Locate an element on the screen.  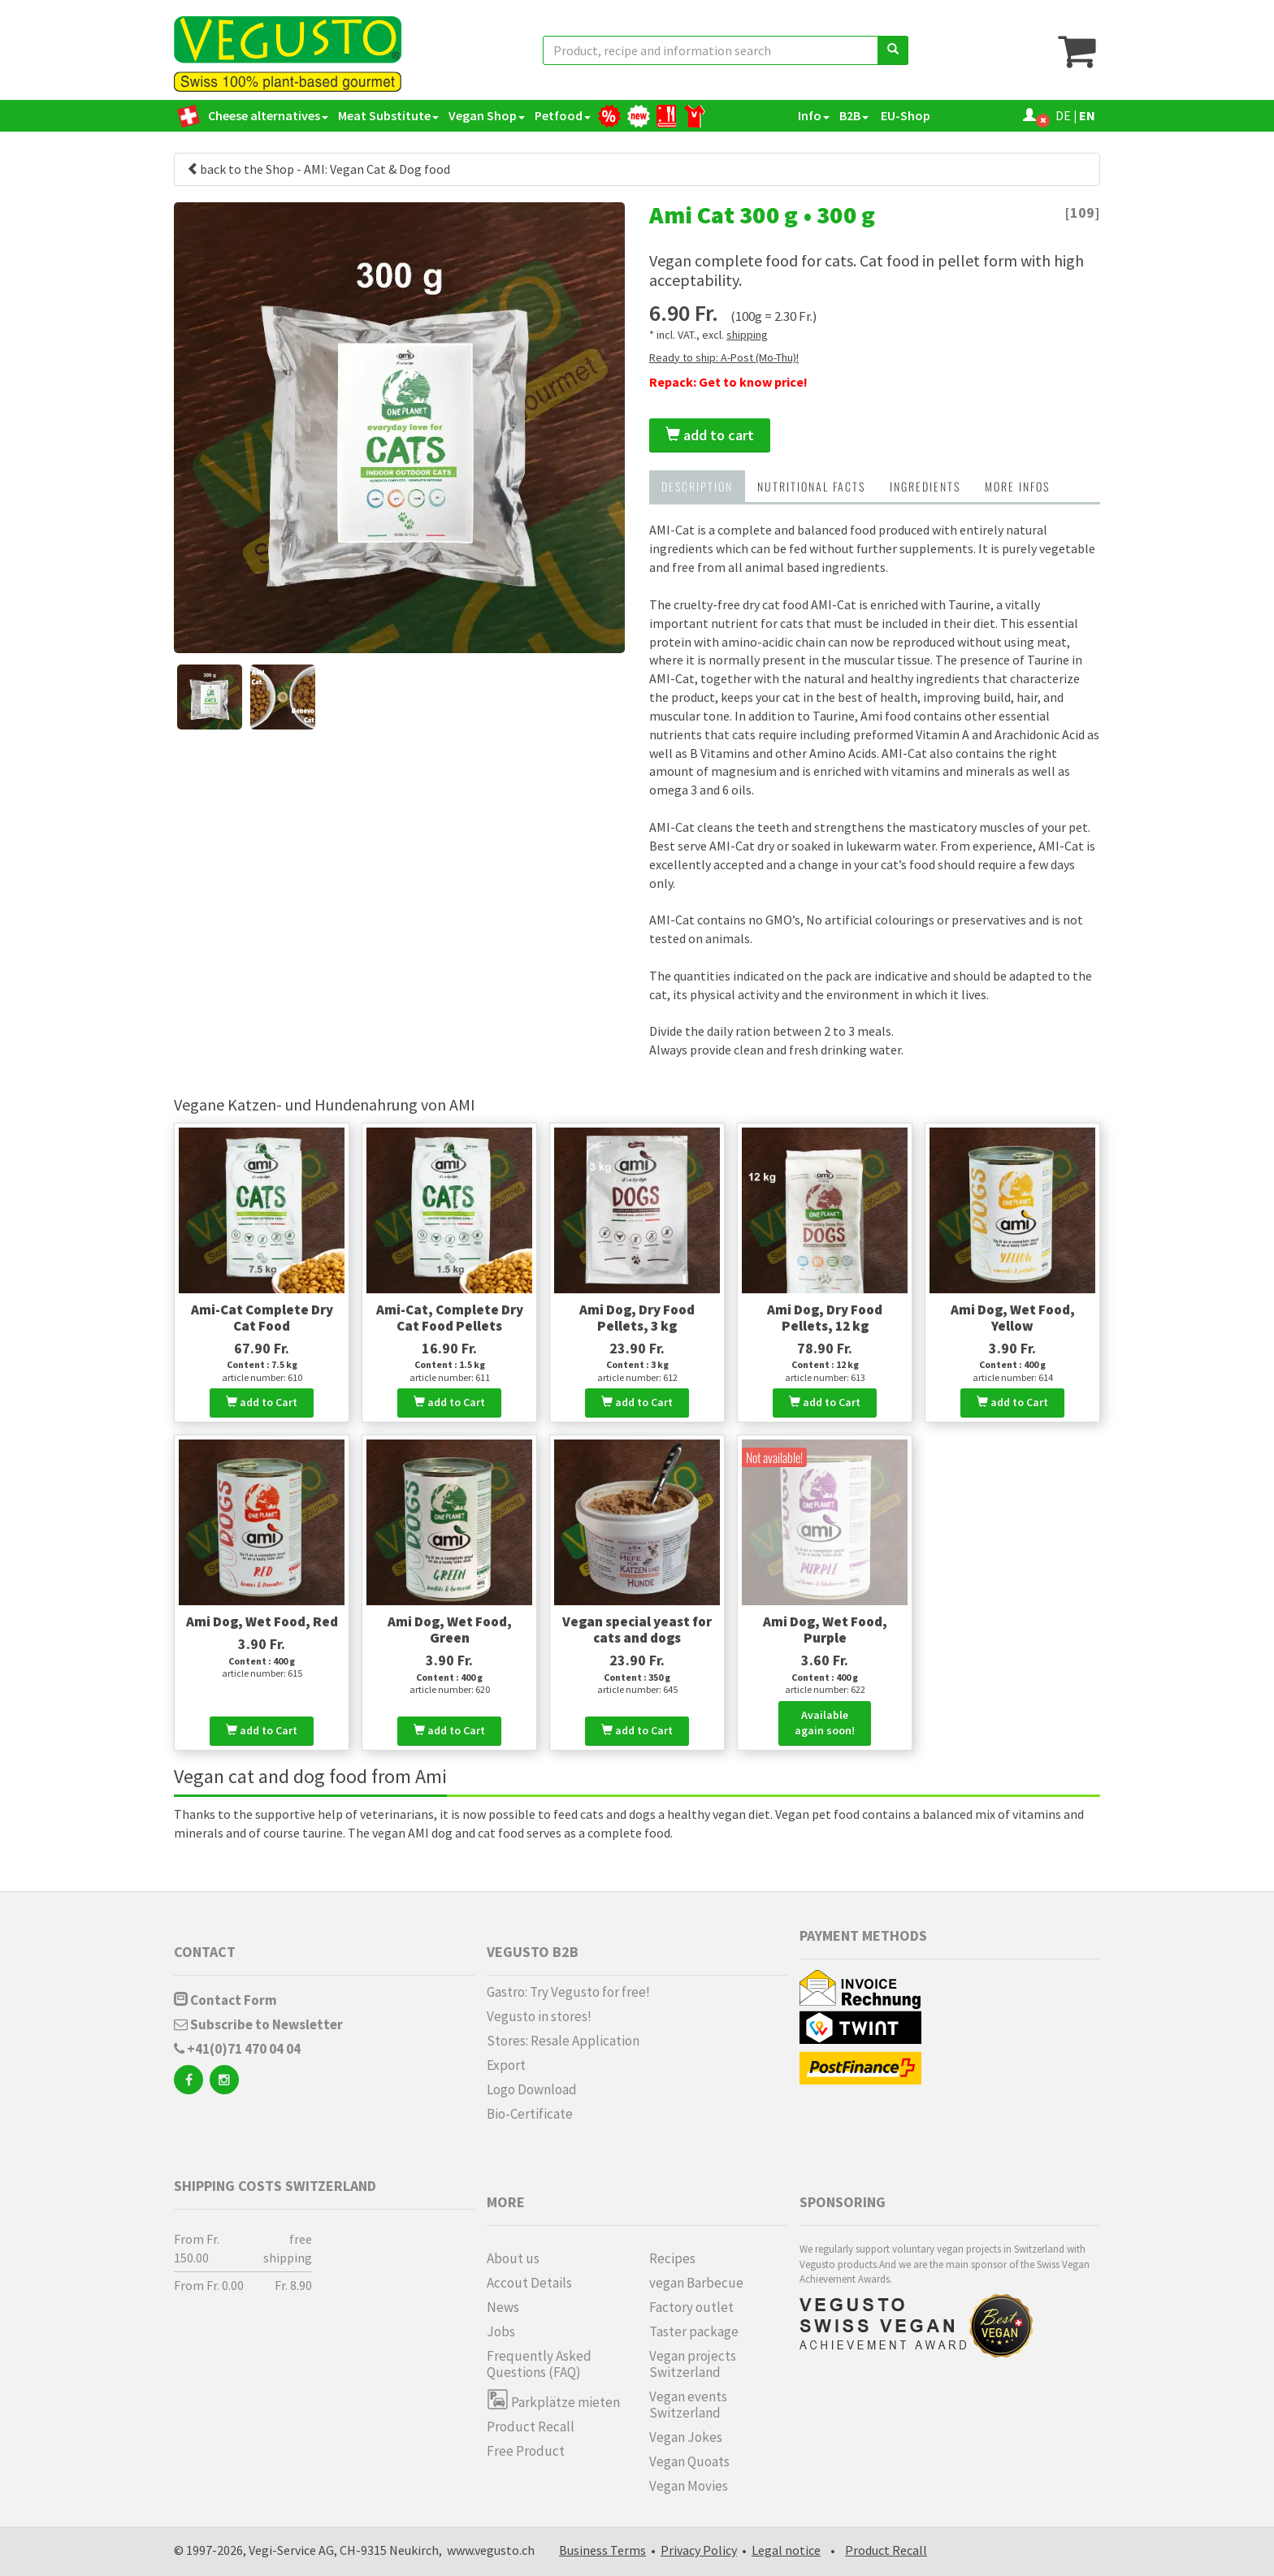
Recipes is located at coordinates (672, 2258).